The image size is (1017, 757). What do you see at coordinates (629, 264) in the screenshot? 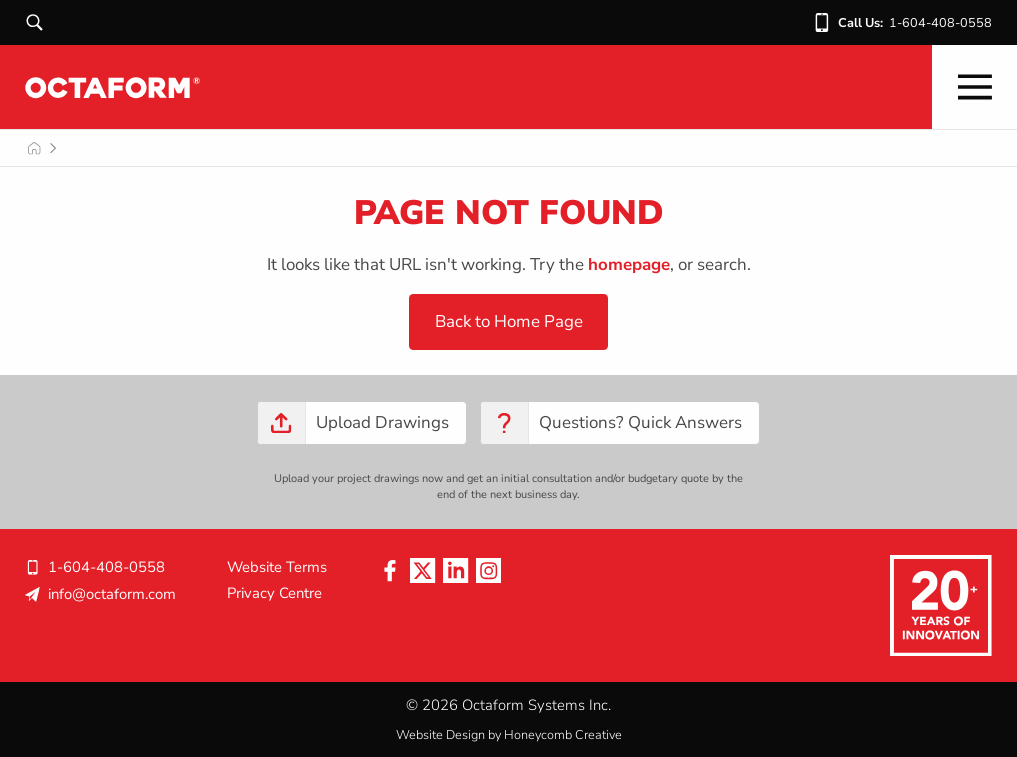
I see `homepage` at bounding box center [629, 264].